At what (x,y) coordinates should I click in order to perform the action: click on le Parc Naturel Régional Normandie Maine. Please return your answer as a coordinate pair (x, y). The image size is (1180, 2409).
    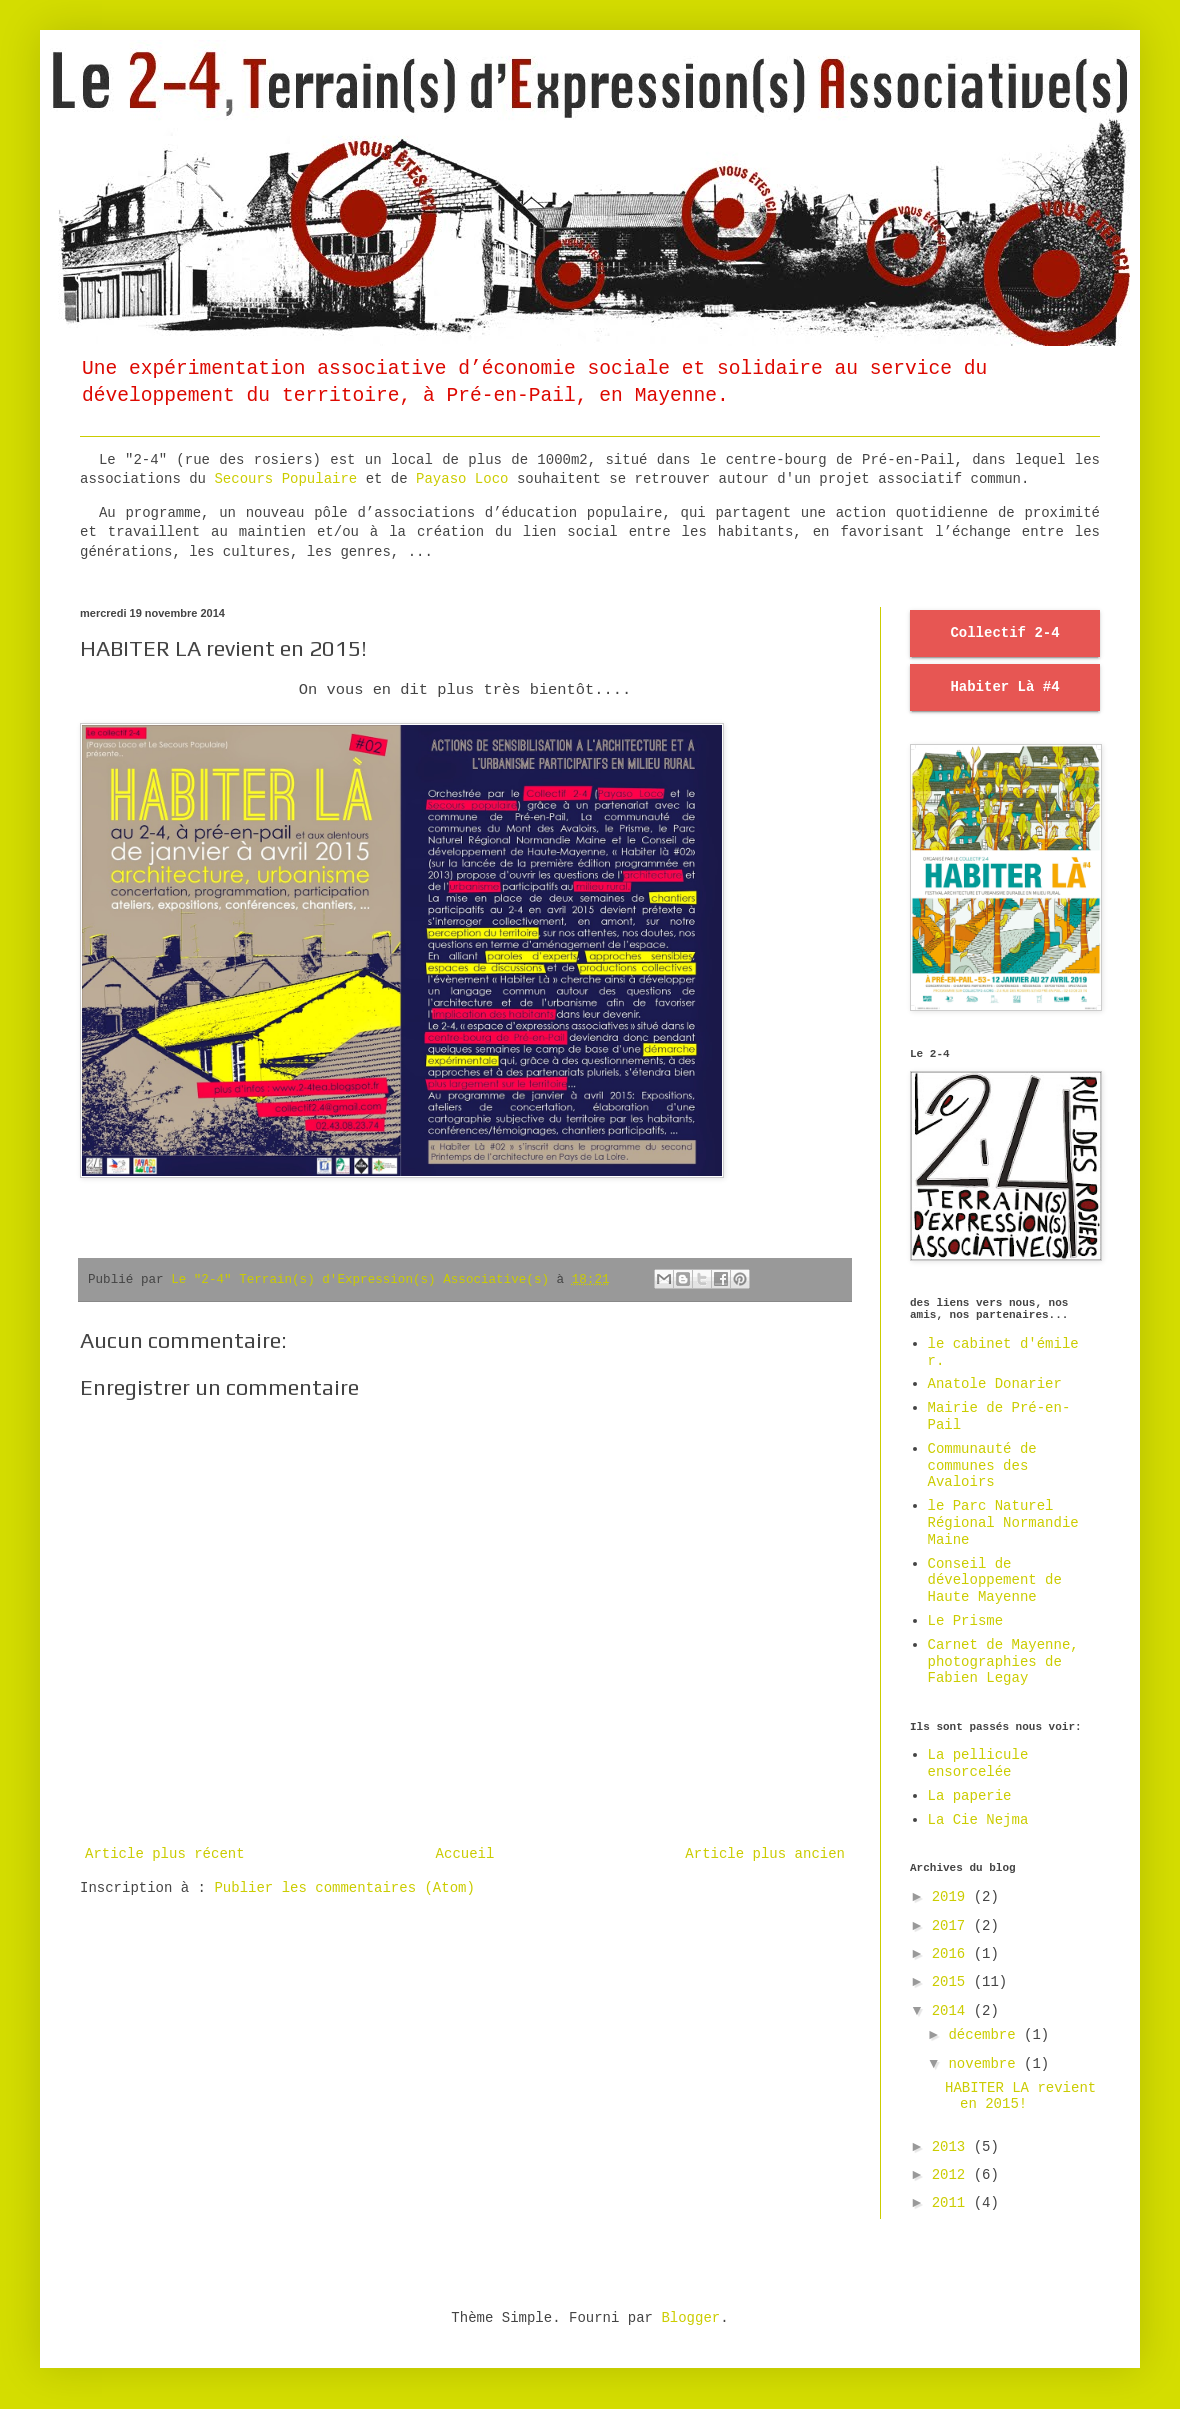
    Looking at the image, I should click on (1003, 1523).